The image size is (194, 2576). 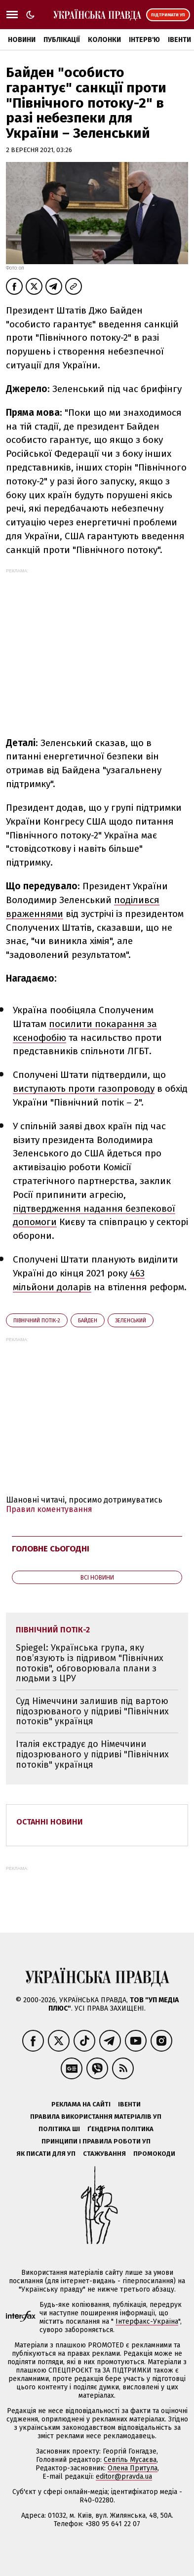 I want to click on Головне сьогодні, so click(x=50, y=1549).